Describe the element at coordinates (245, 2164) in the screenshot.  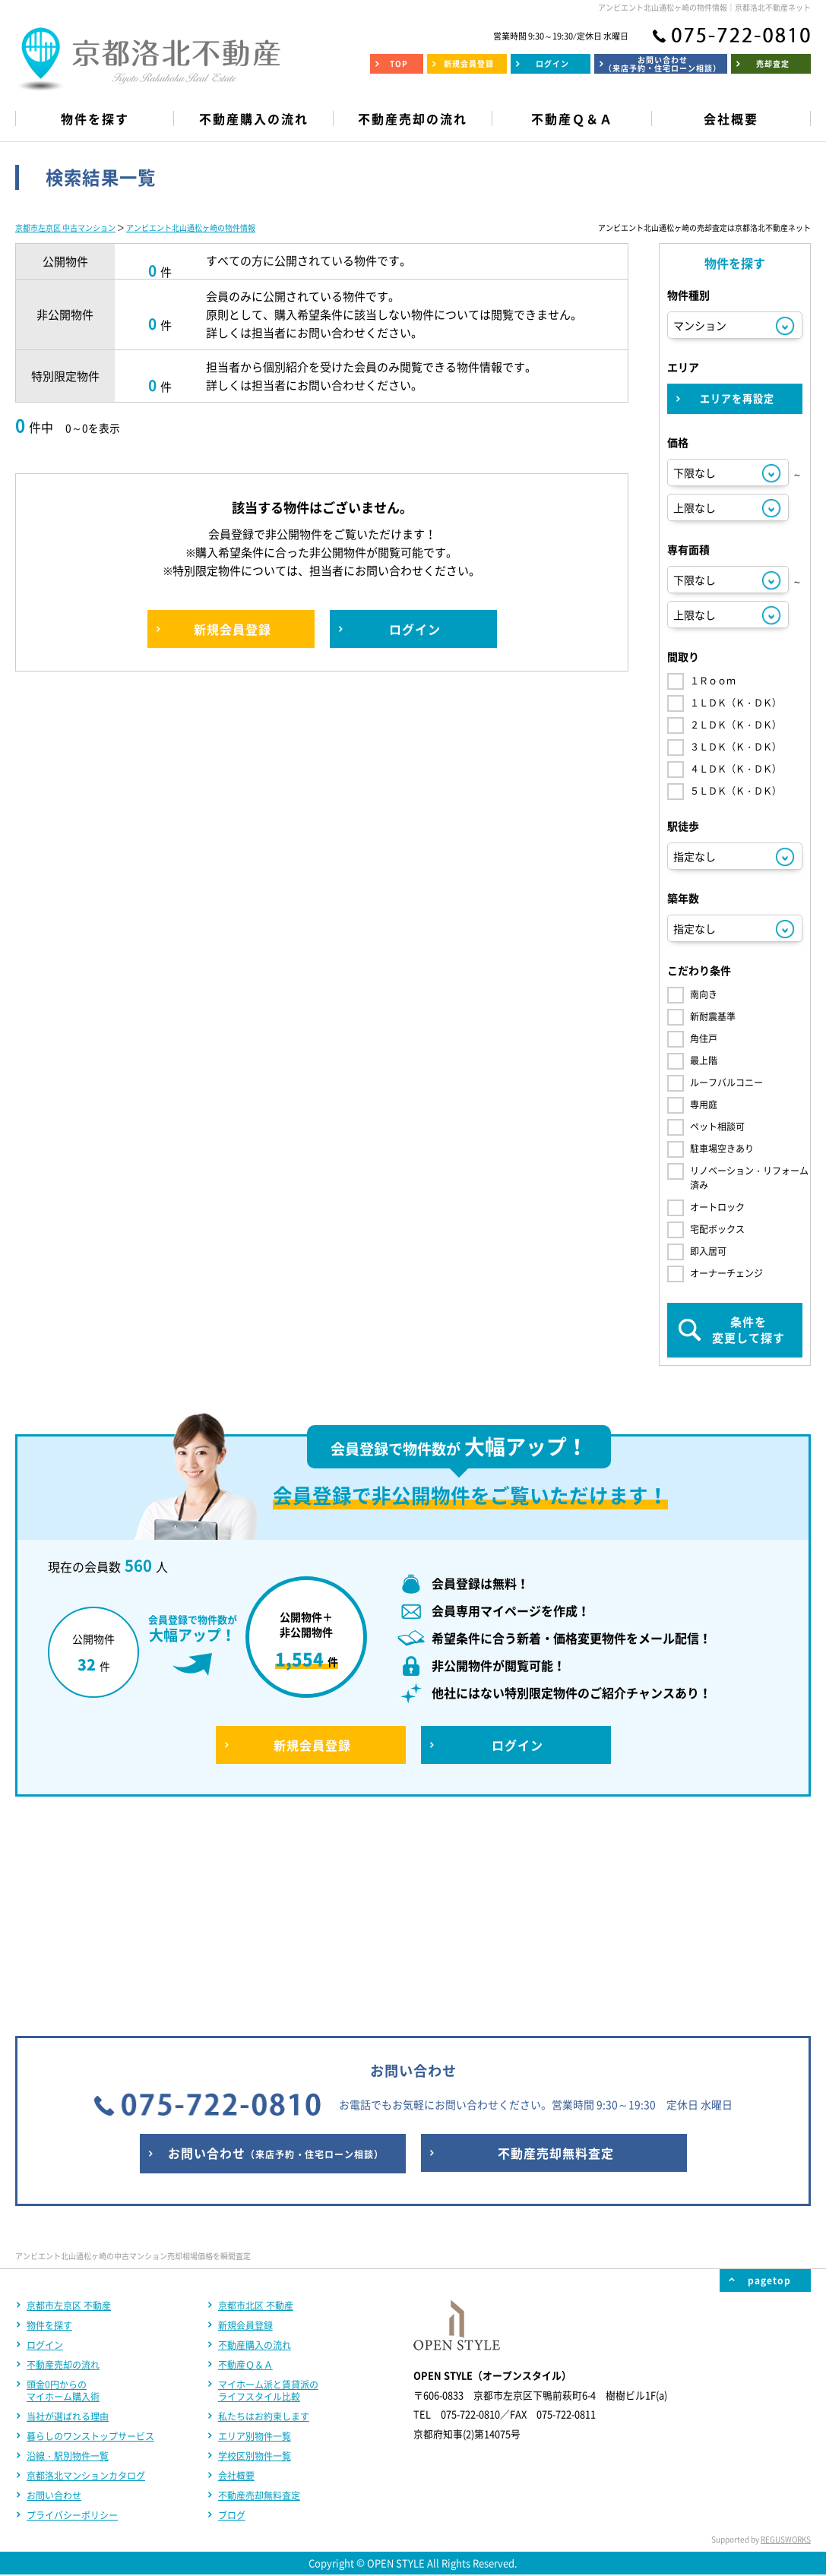
I see `不動産Ｑ＆Ａ` at that location.